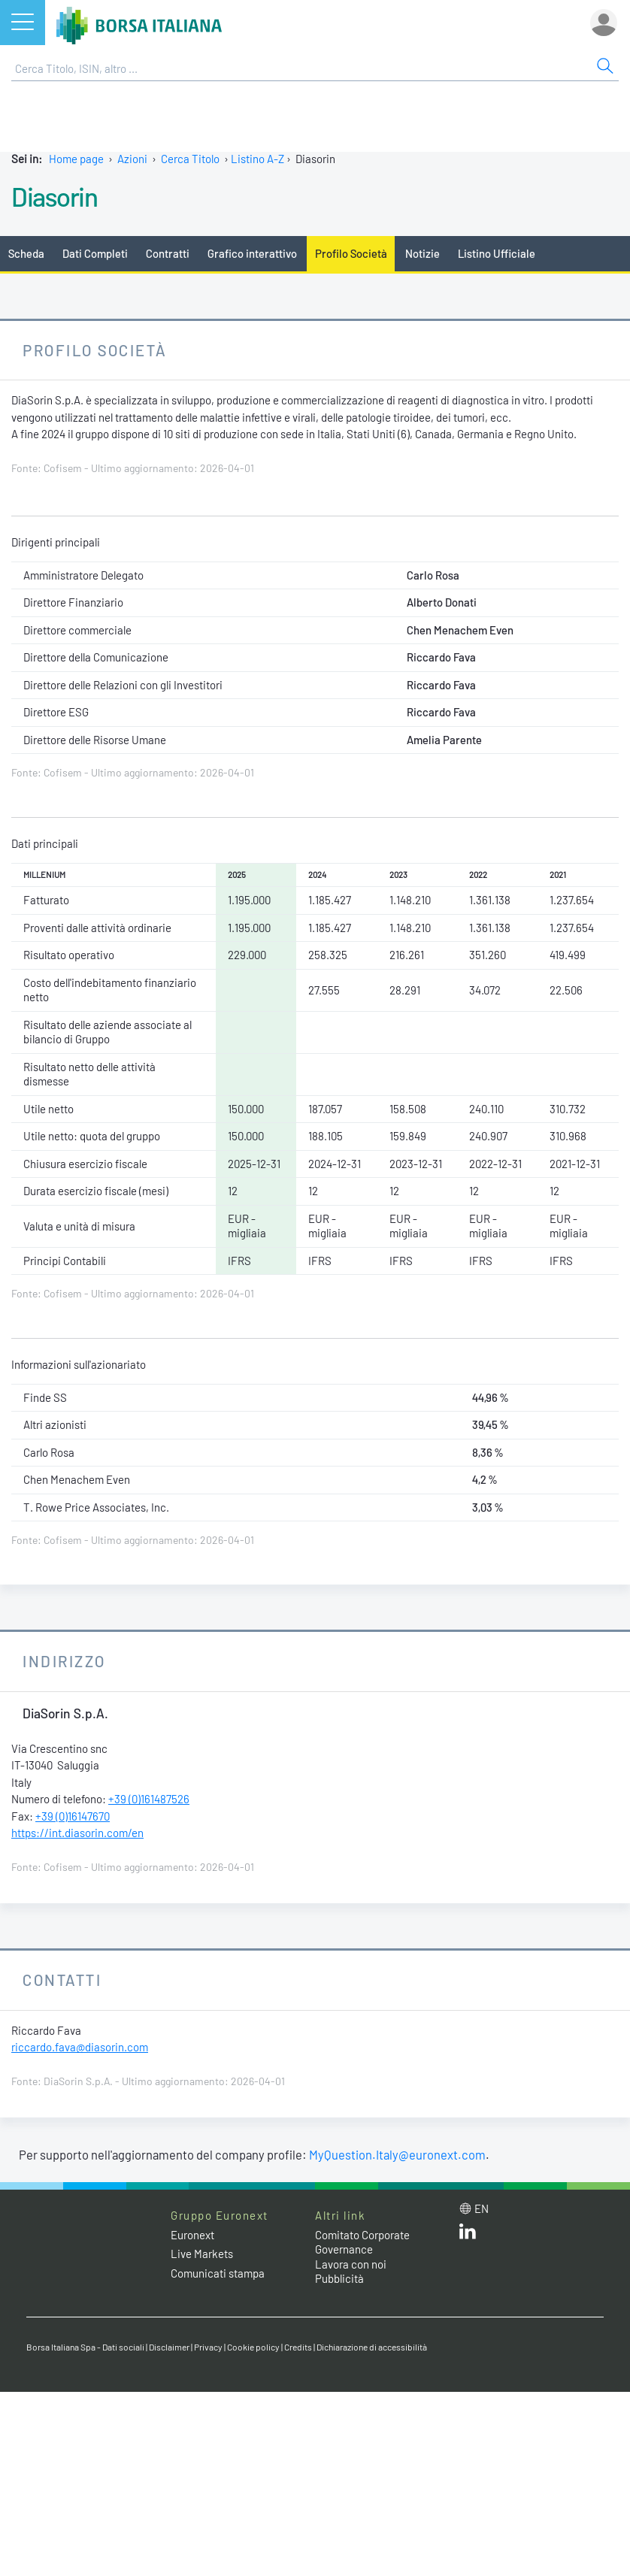  I want to click on Azioni, so click(132, 158).